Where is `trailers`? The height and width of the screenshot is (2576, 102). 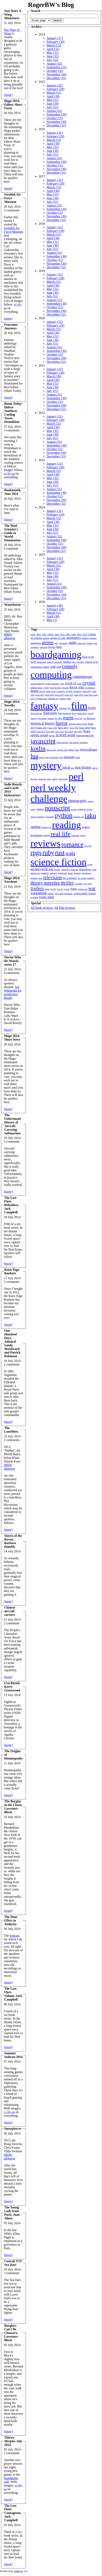 trailers is located at coordinates (37, 888).